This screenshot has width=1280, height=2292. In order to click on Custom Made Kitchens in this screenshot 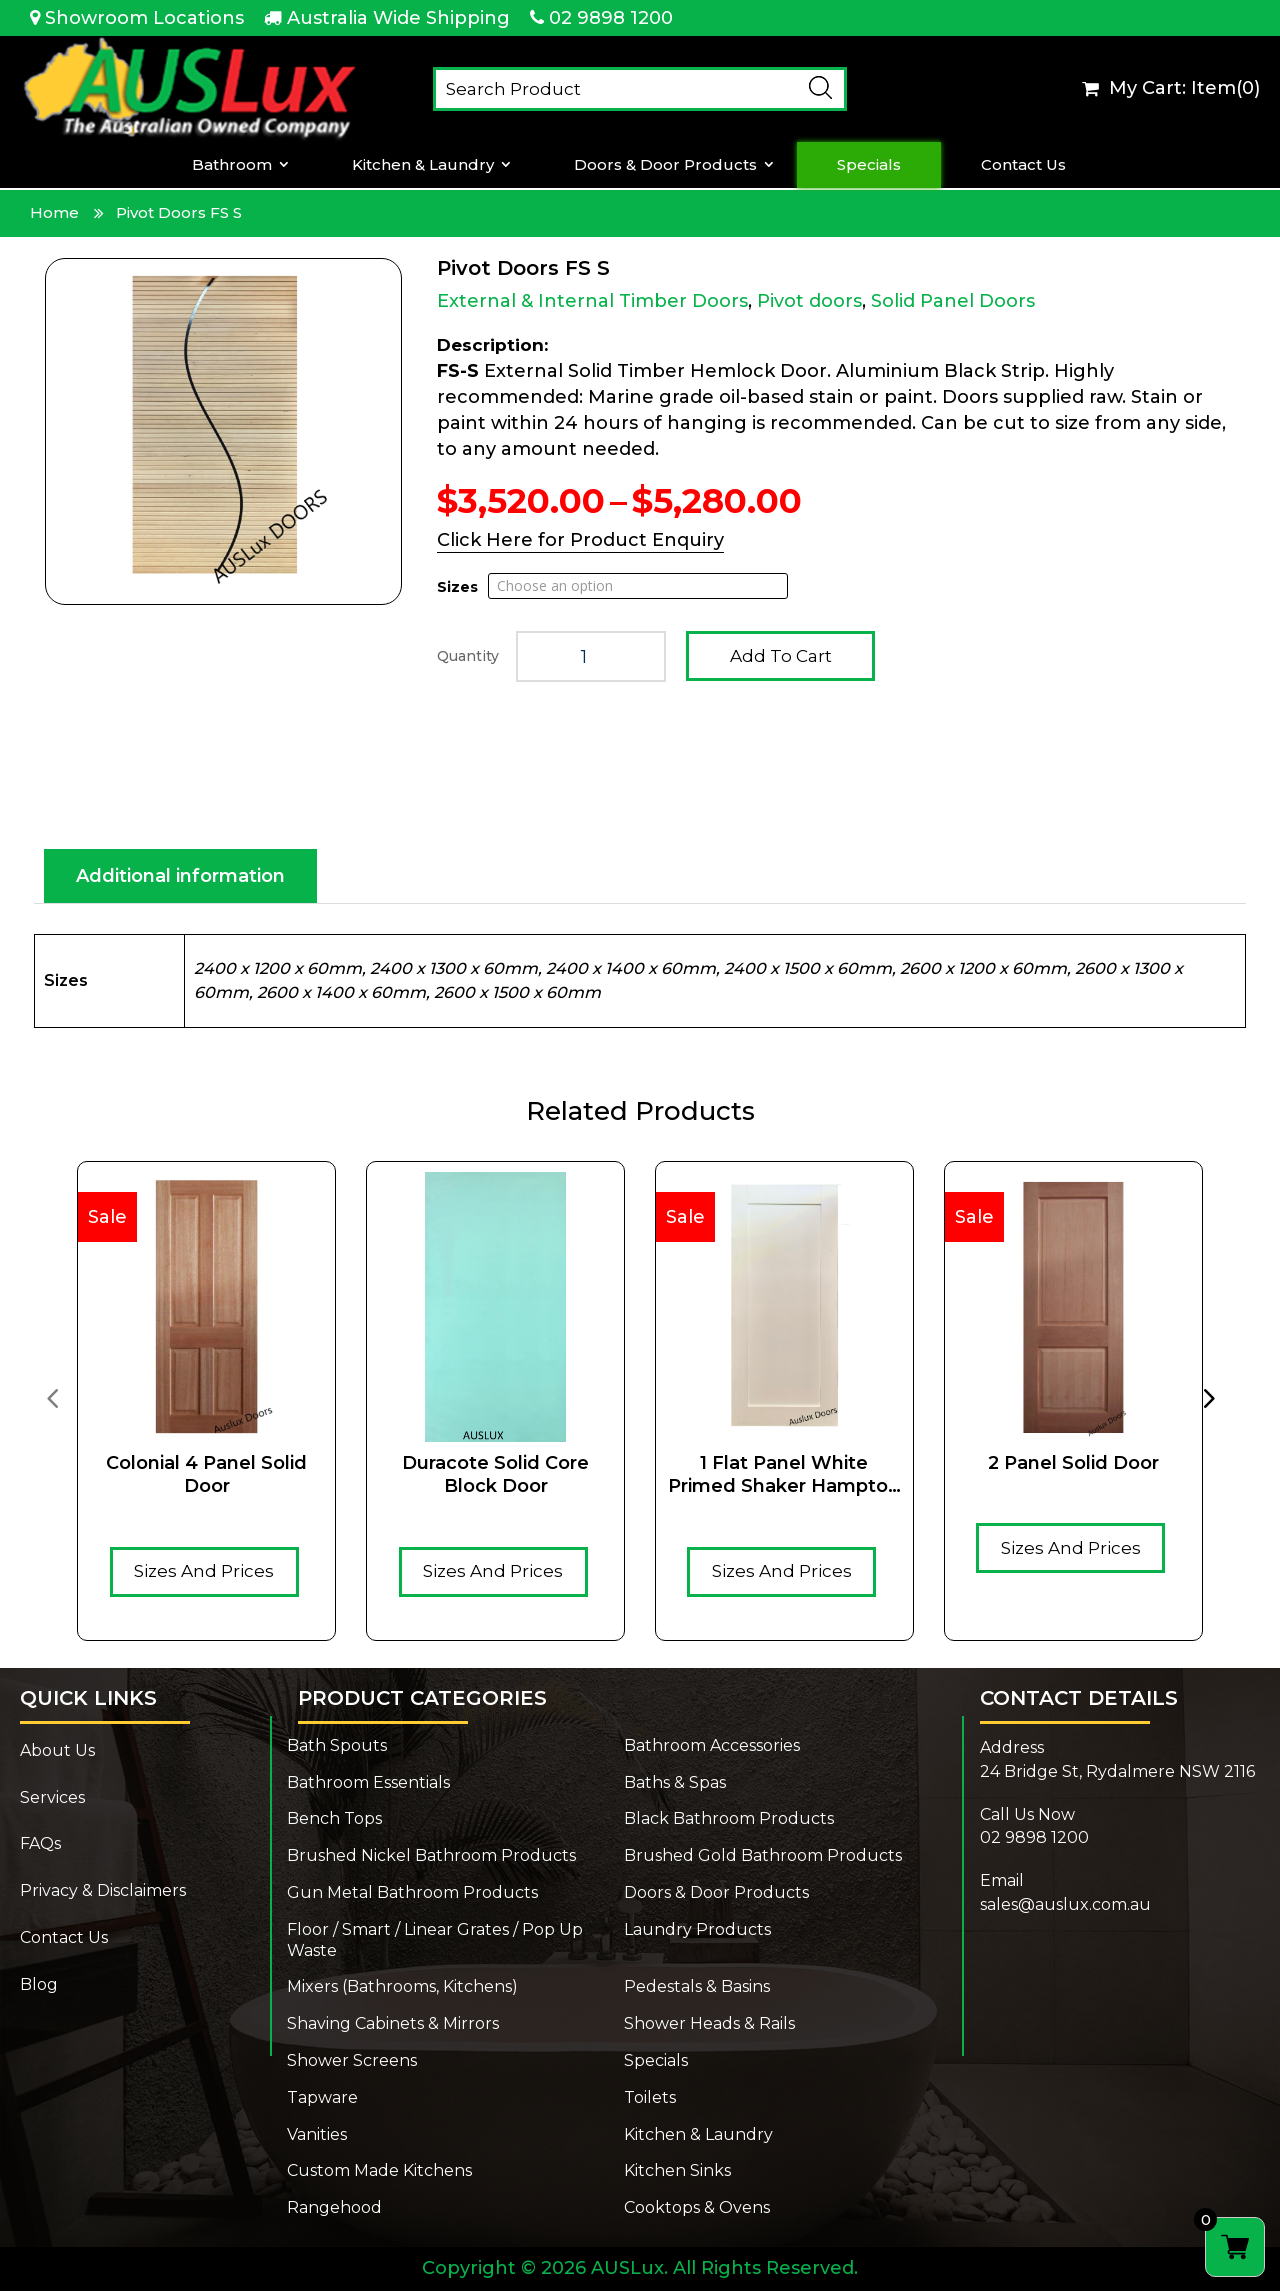, I will do `click(379, 2171)`.